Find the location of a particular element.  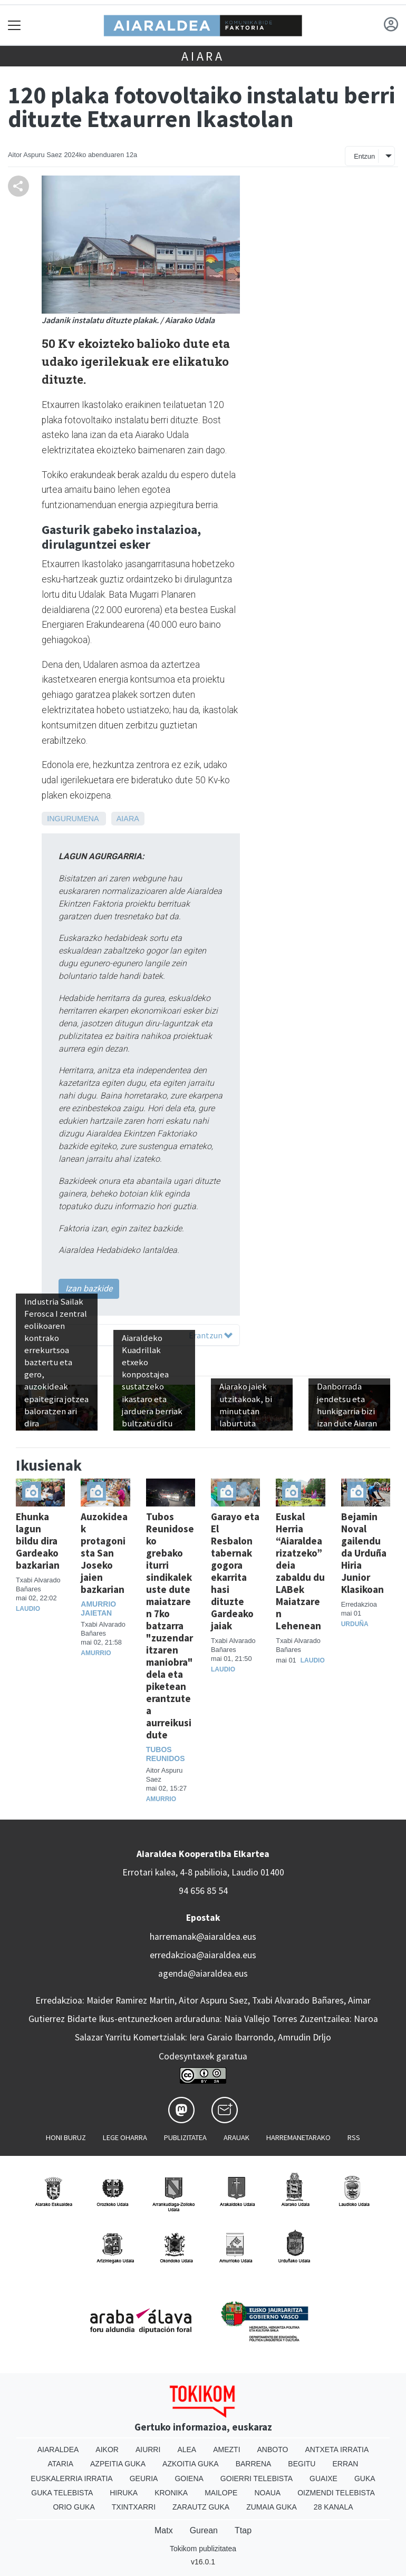

Kronika is located at coordinates (171, 2492).